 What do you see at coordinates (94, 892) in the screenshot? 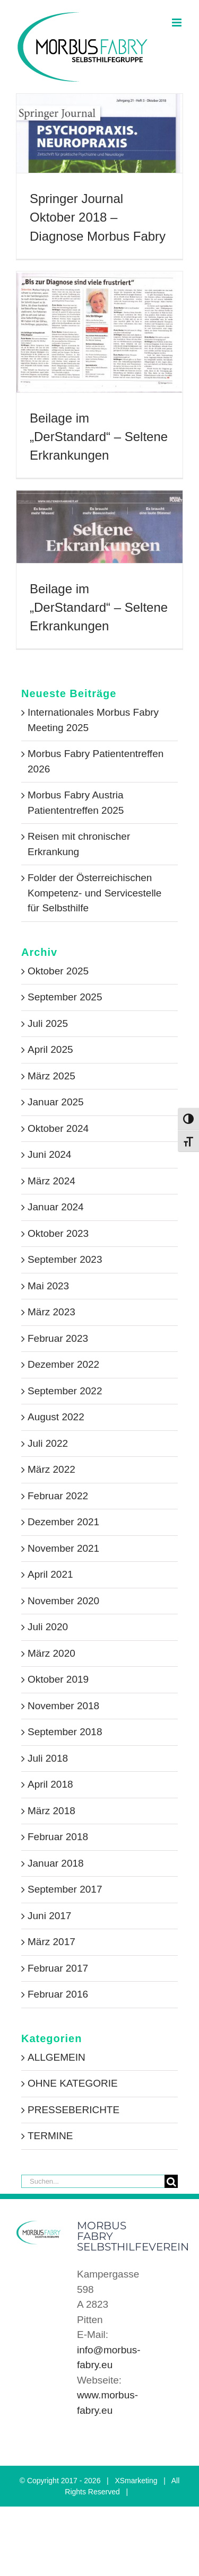
I see `Folder der Österreichischen Kompetenz- und Servicestelle für Selbsthilfe` at bounding box center [94, 892].